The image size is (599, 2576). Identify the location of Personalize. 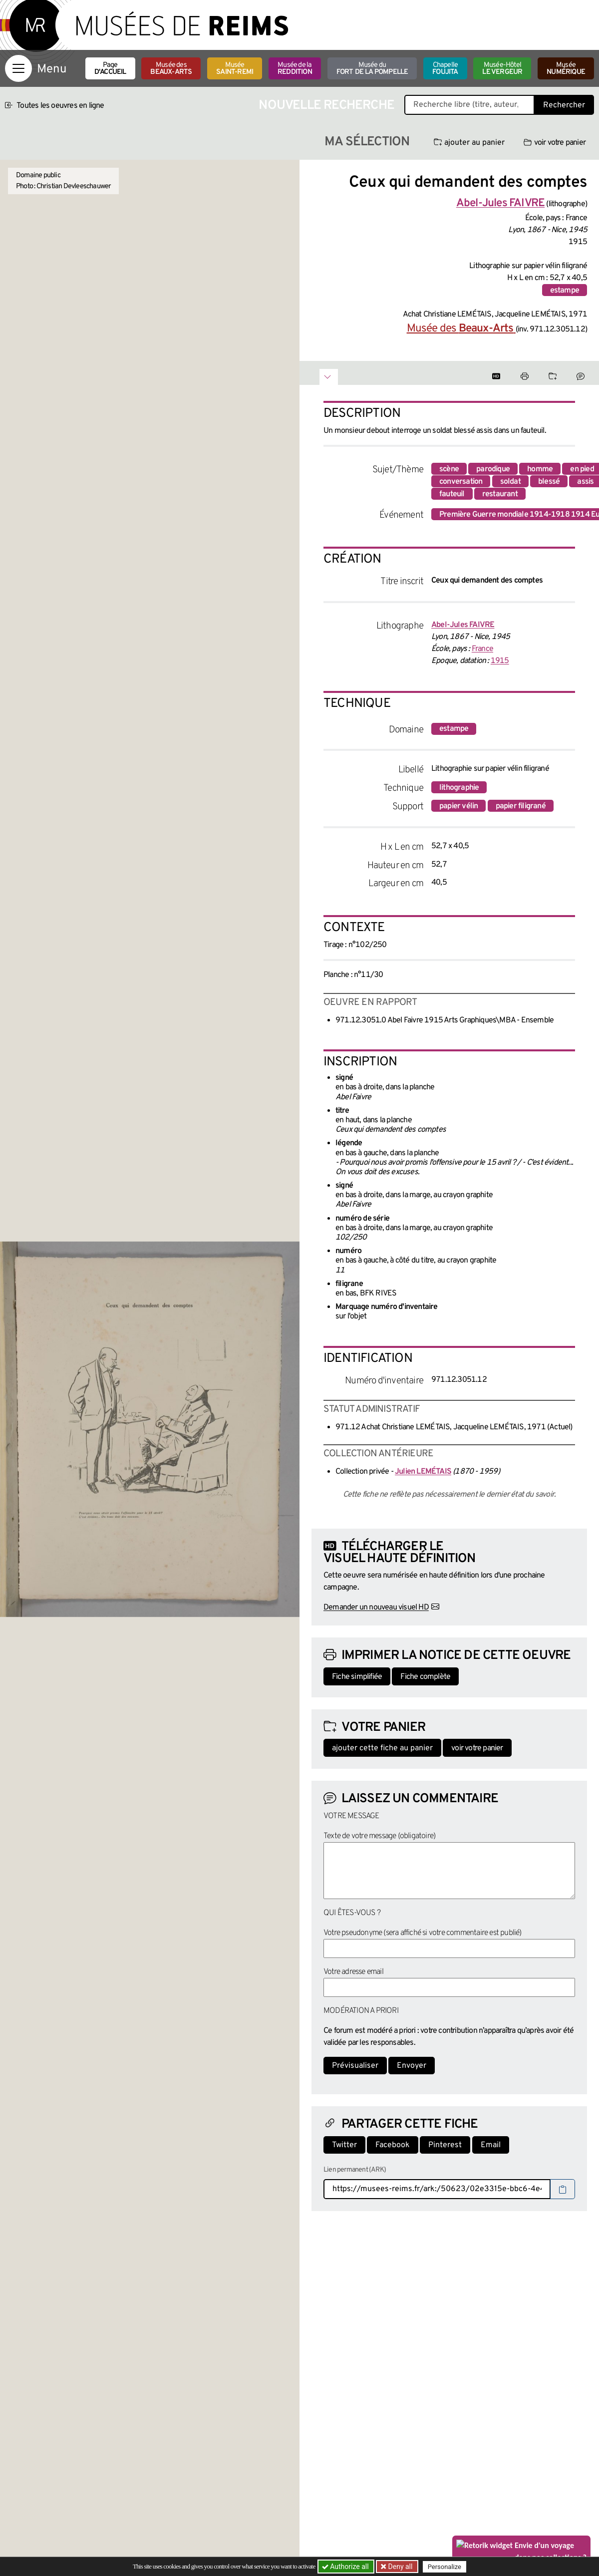
(445, 2567).